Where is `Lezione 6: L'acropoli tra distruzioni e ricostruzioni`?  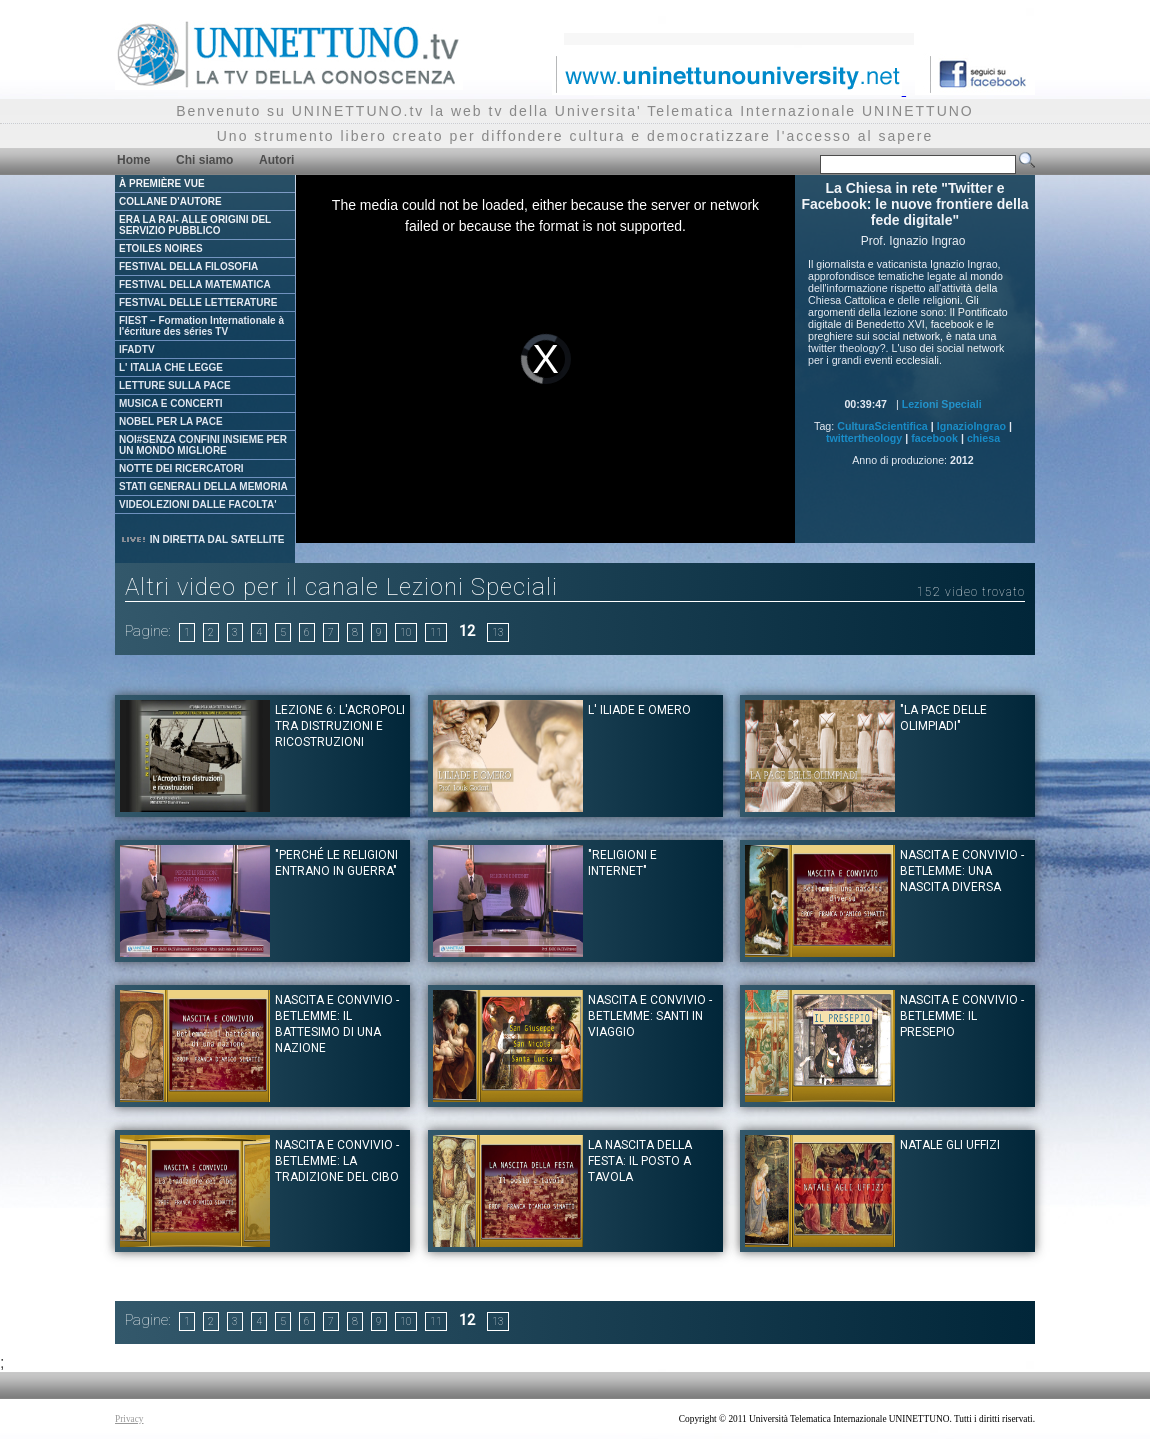
Lezione 6: L'acropoli tra distruzioni e ricostruzioni is located at coordinates (340, 726).